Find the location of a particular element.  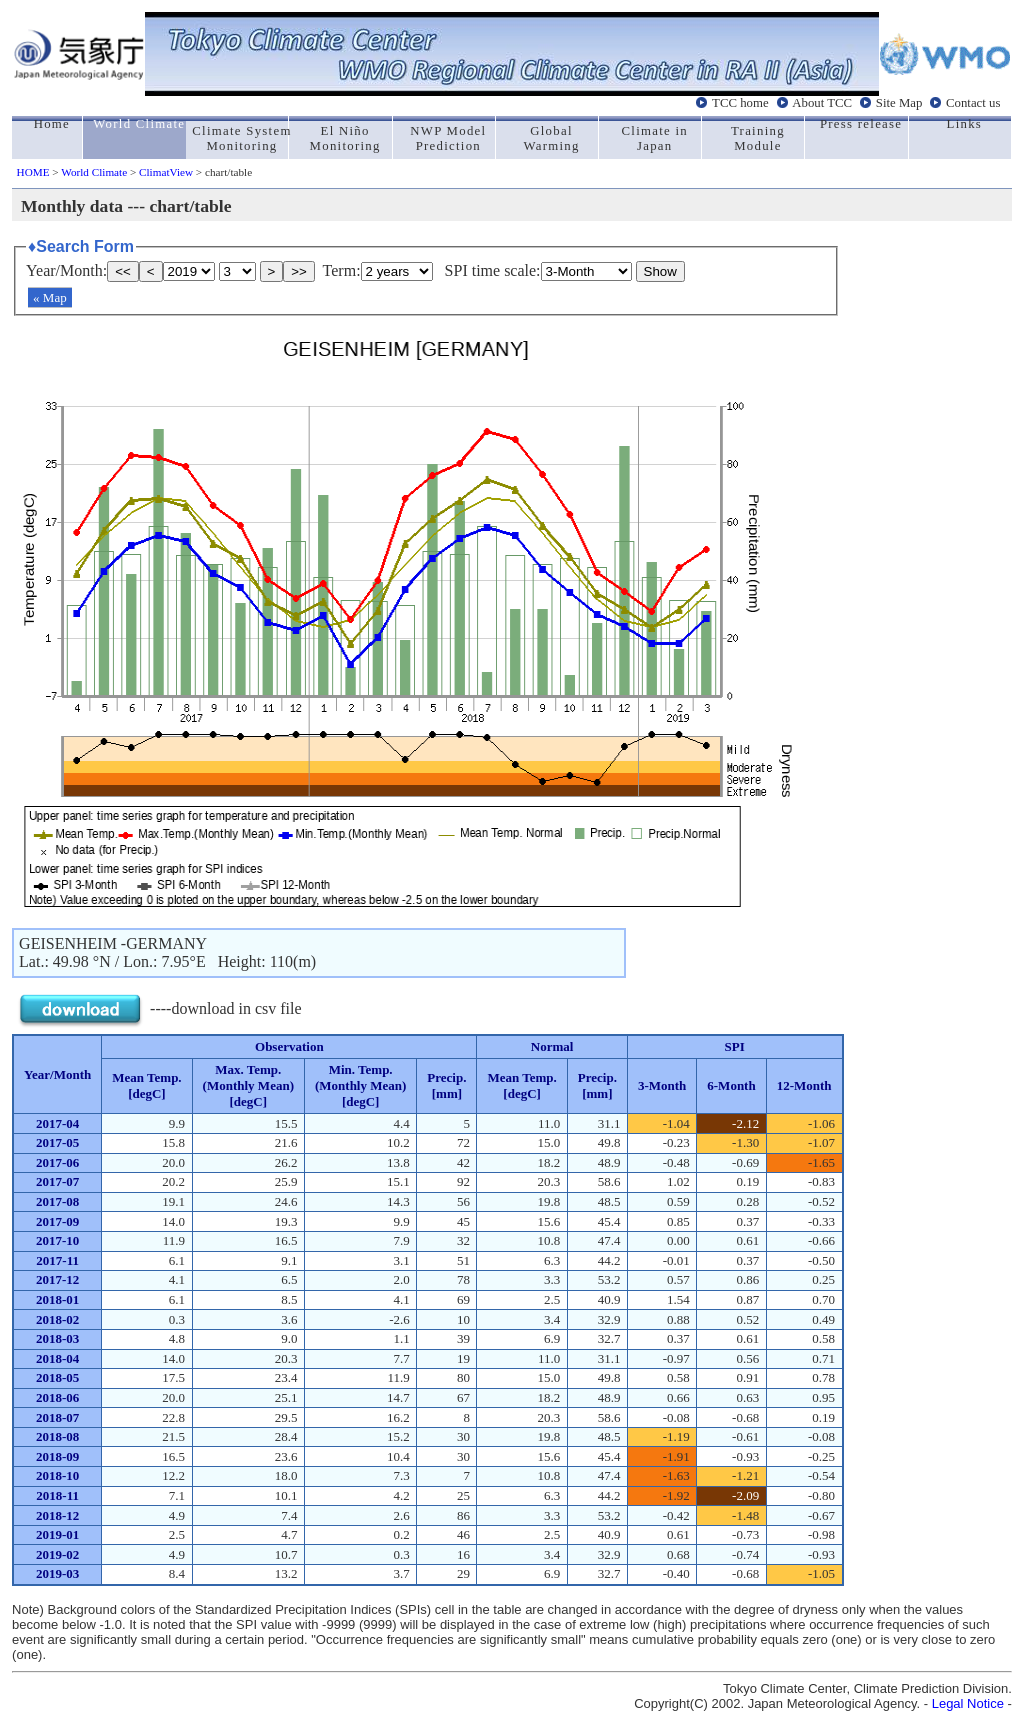

TCC home is located at coordinates (740, 103).